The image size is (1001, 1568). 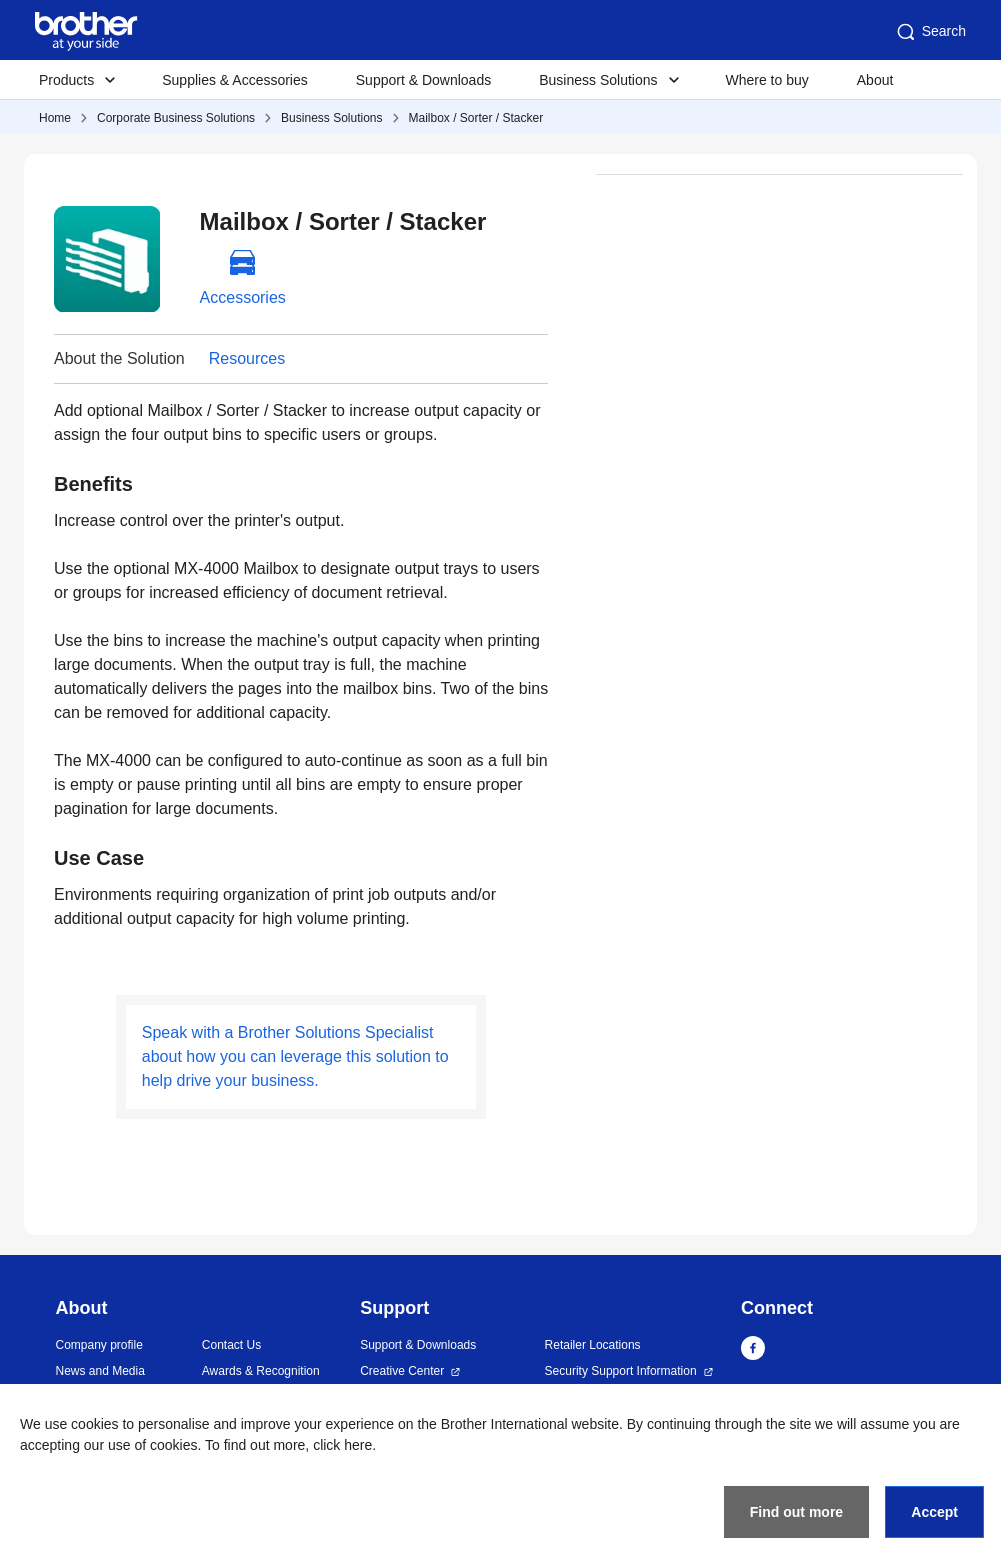 What do you see at coordinates (934, 1512) in the screenshot?
I see `Accept` at bounding box center [934, 1512].